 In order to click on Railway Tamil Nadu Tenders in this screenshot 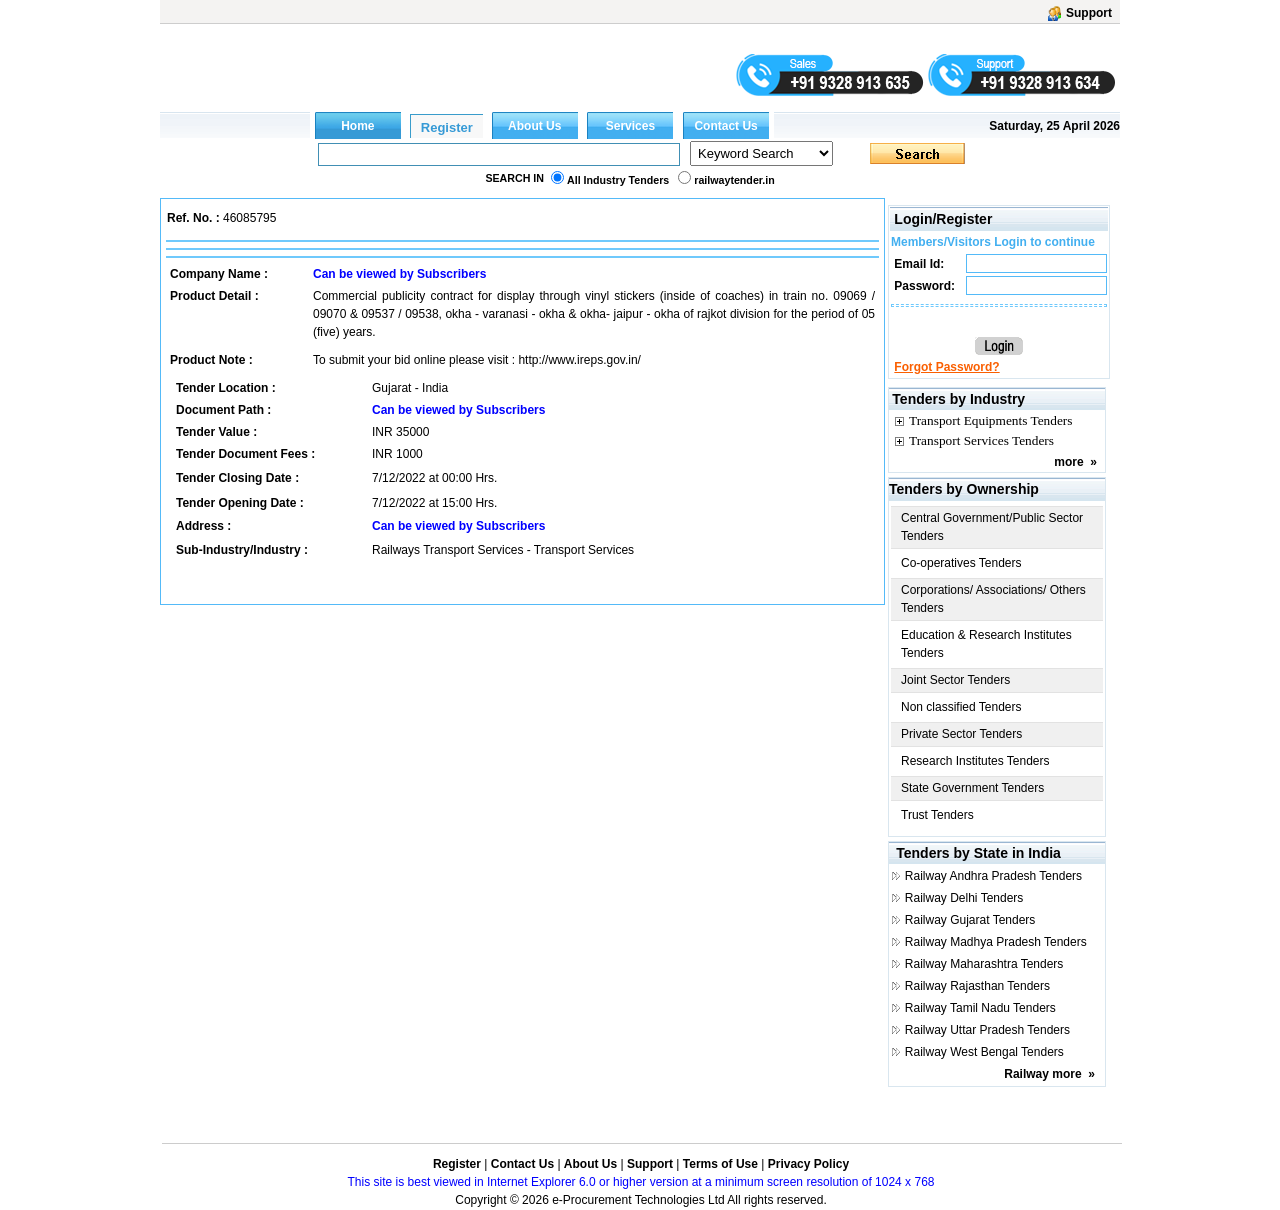, I will do `click(980, 1008)`.